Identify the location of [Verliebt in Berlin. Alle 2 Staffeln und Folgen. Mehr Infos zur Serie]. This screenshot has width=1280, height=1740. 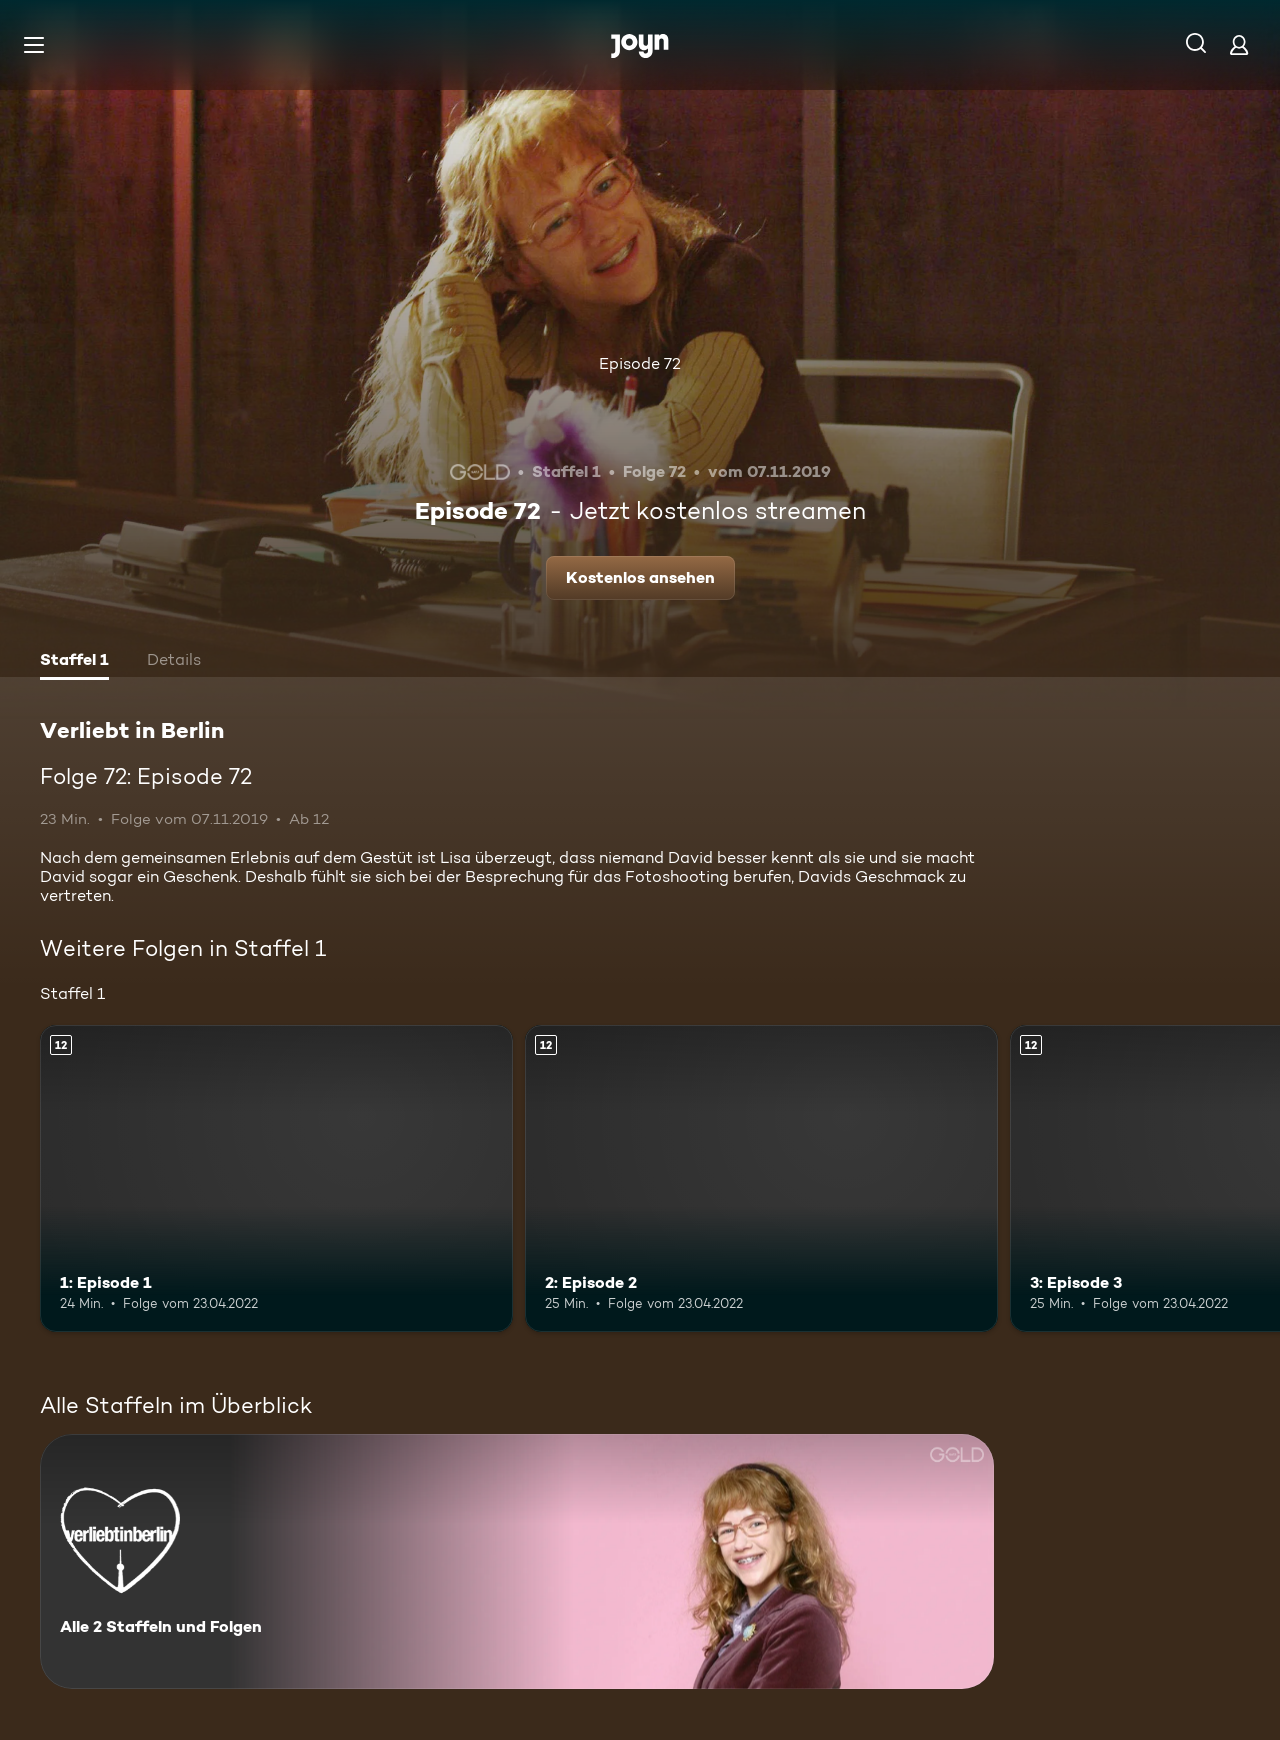
(517, 1561).